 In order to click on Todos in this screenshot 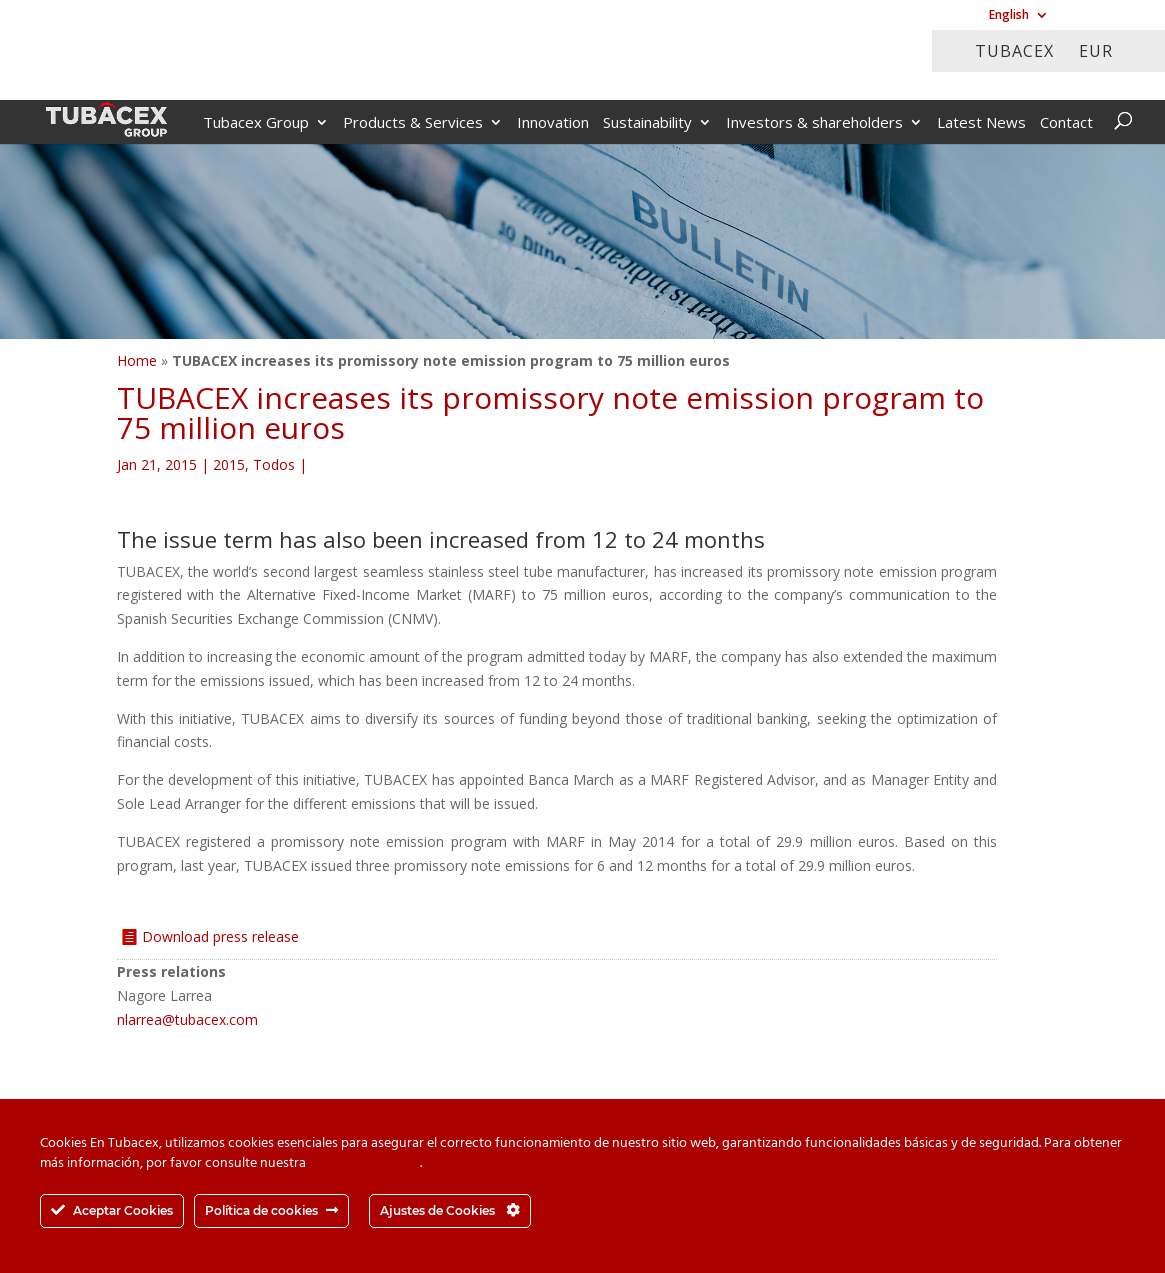, I will do `click(274, 464)`.